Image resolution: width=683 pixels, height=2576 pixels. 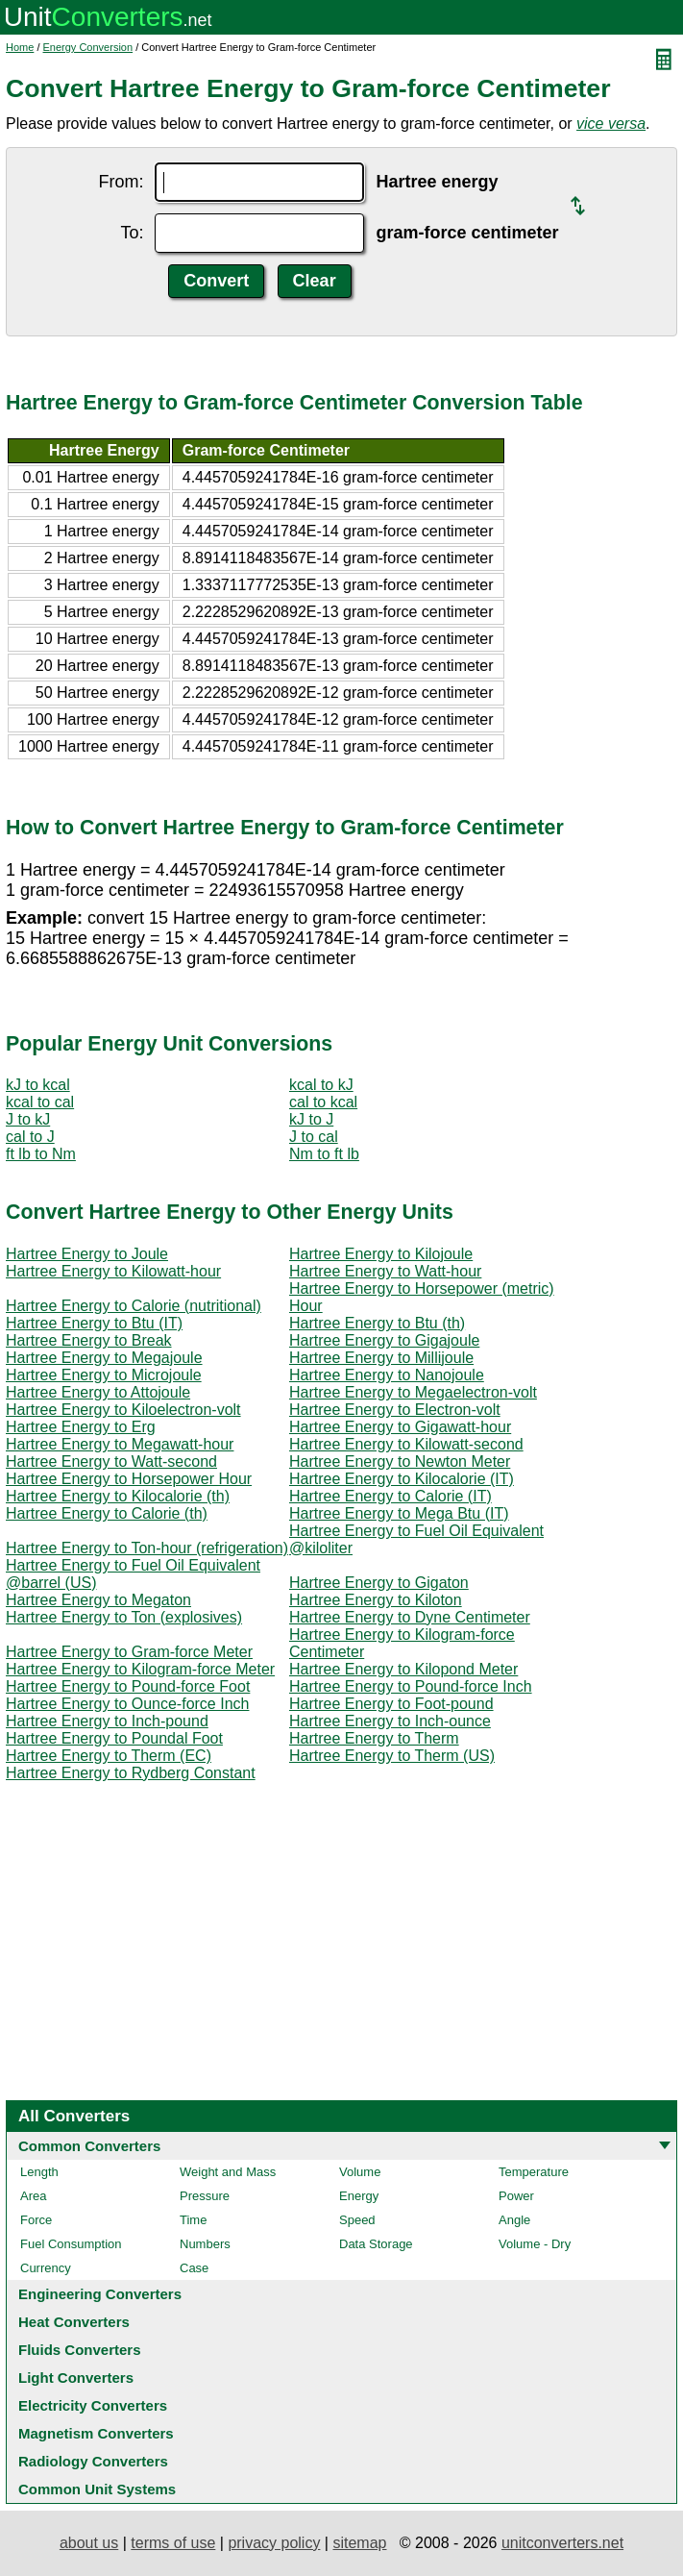 What do you see at coordinates (140, 1669) in the screenshot?
I see `Hartree Energy to Kilogram-force Meter` at bounding box center [140, 1669].